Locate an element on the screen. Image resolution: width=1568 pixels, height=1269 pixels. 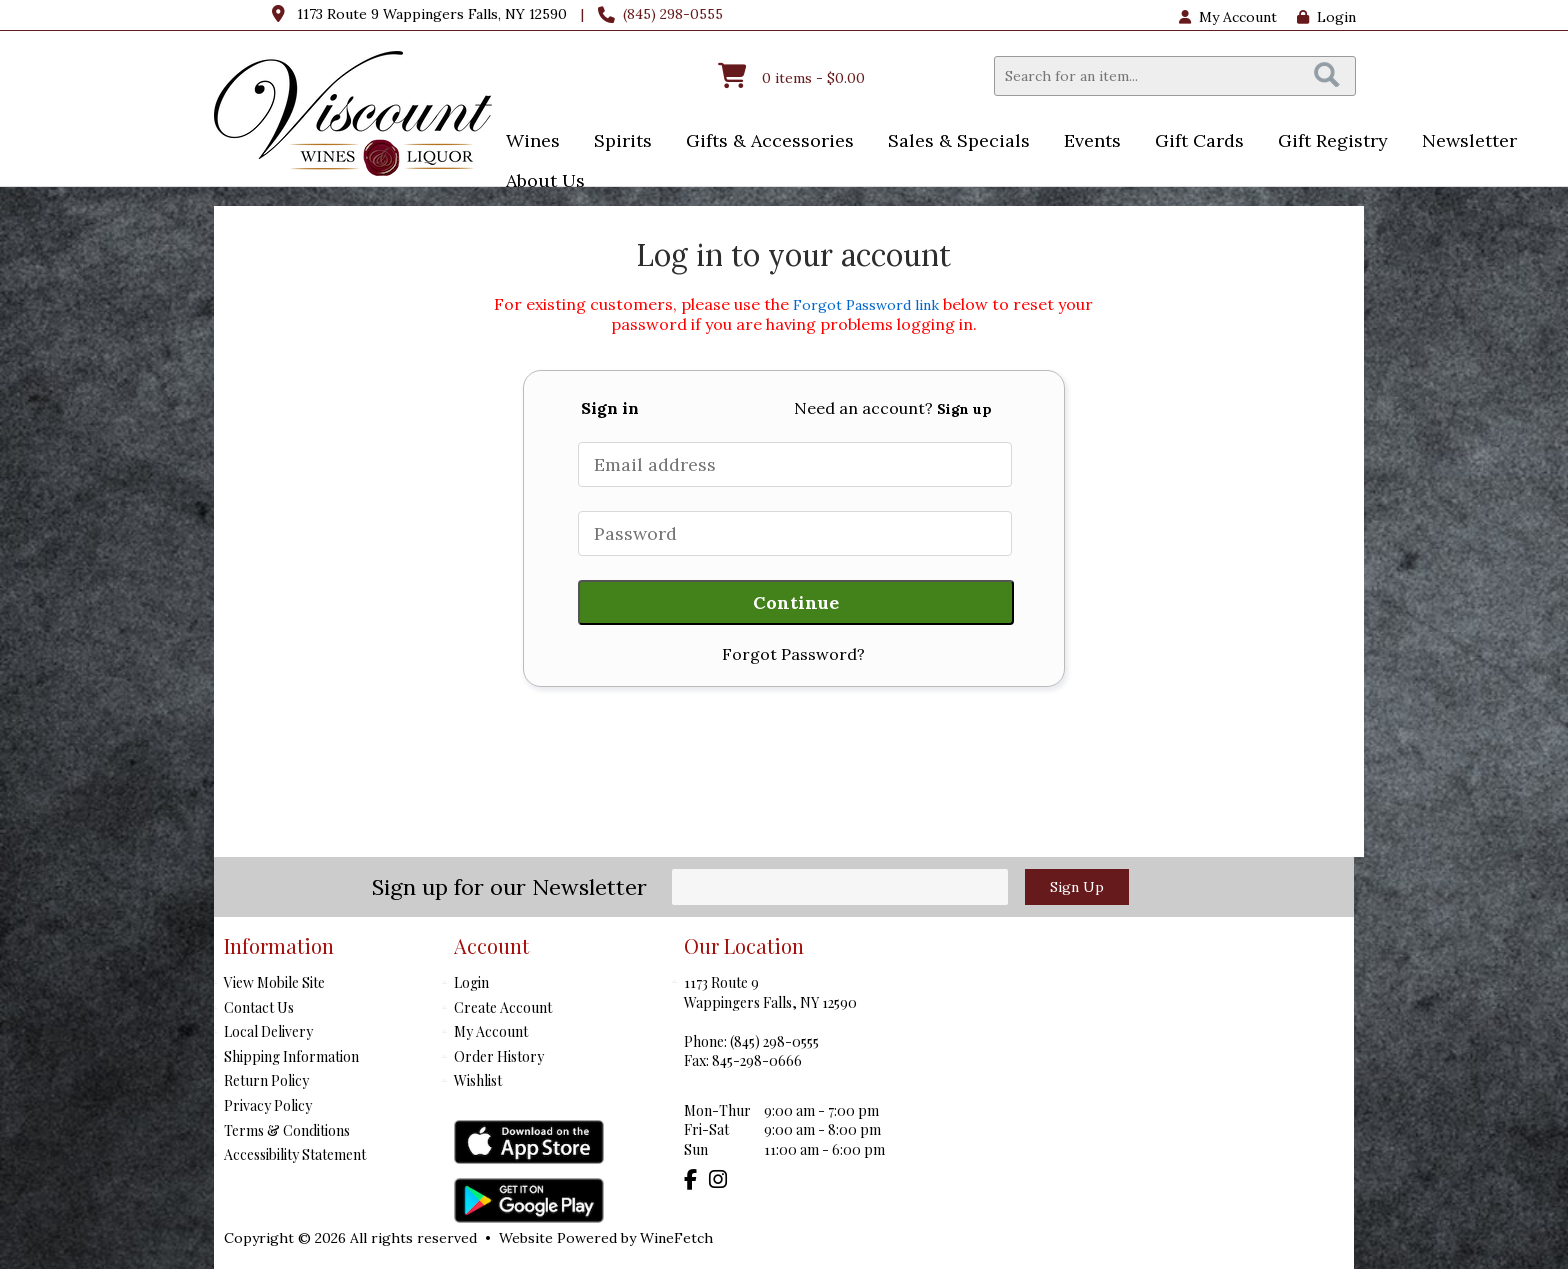
About Us is located at coordinates (539, 182).